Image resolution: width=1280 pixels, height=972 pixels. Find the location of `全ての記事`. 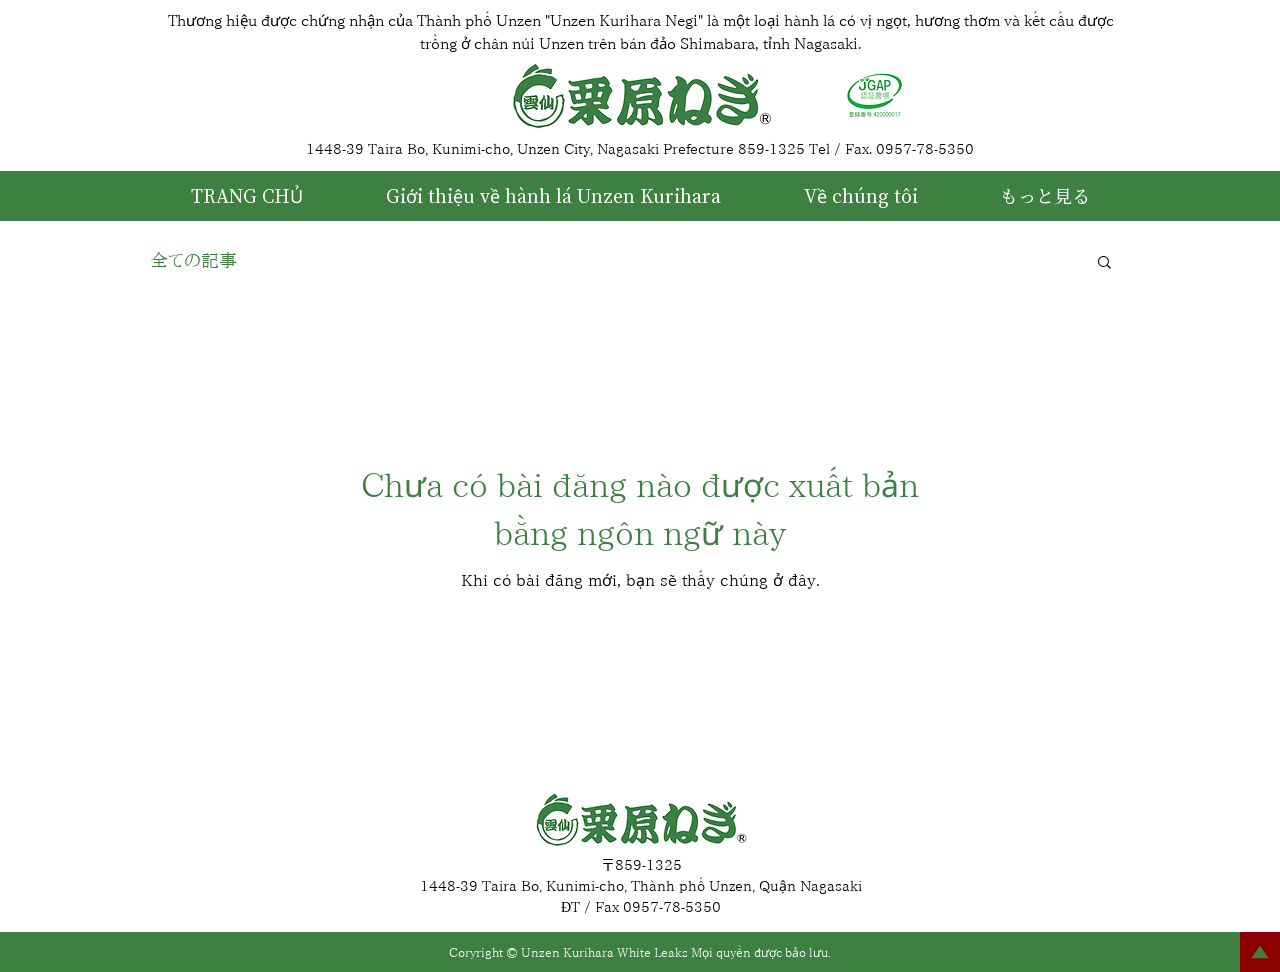

全ての記事 is located at coordinates (193, 260).